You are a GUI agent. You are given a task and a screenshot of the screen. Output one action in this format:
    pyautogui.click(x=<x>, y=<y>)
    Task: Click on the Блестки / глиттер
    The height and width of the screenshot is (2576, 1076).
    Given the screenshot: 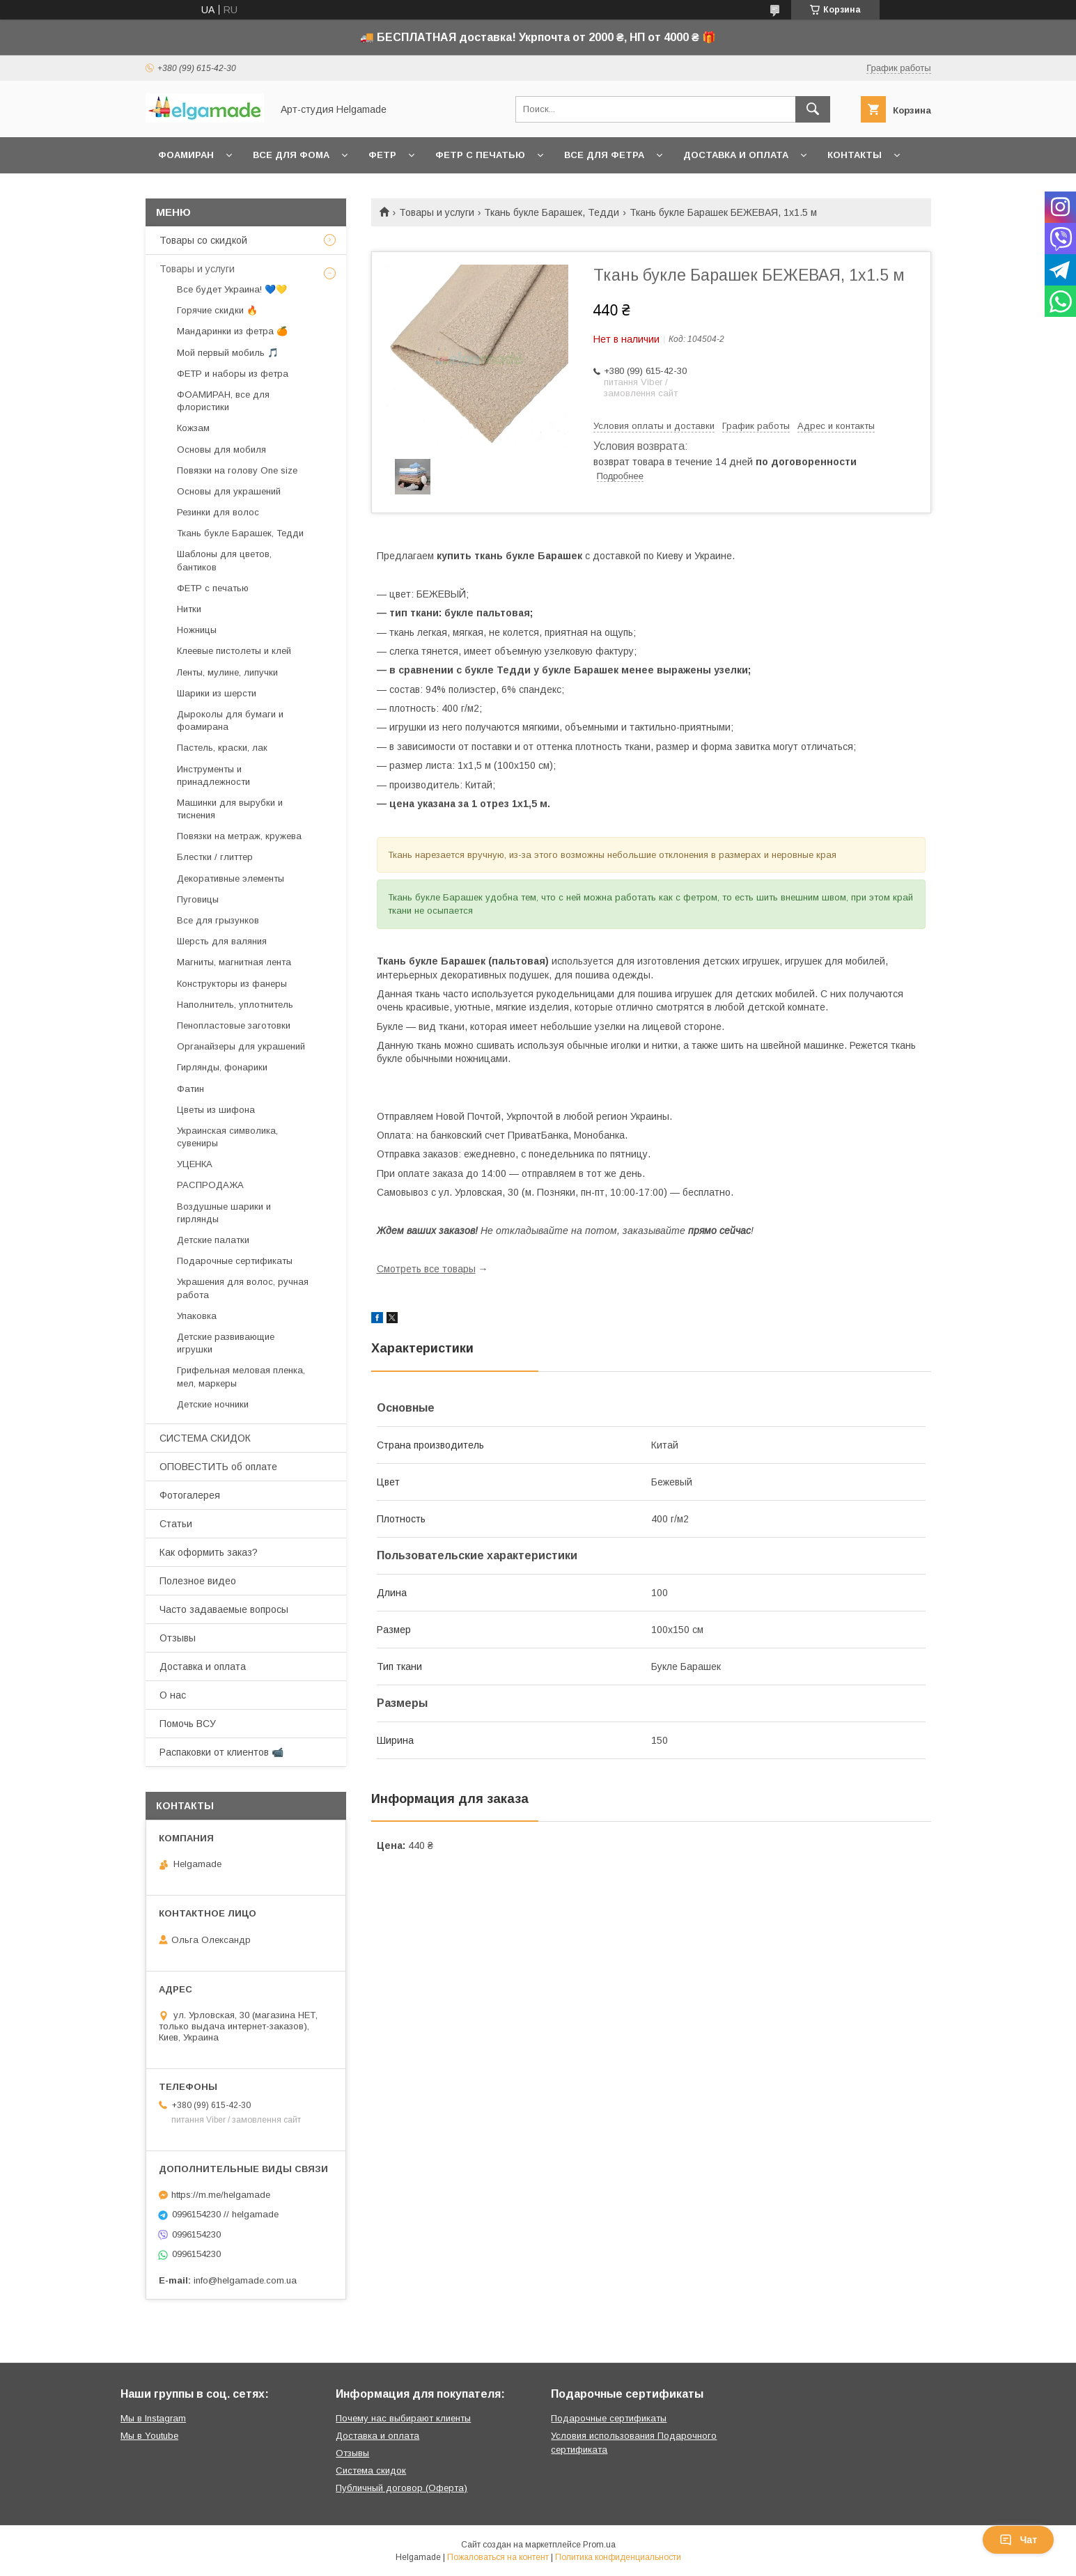 What is the action you would take?
    pyautogui.click(x=215, y=857)
    